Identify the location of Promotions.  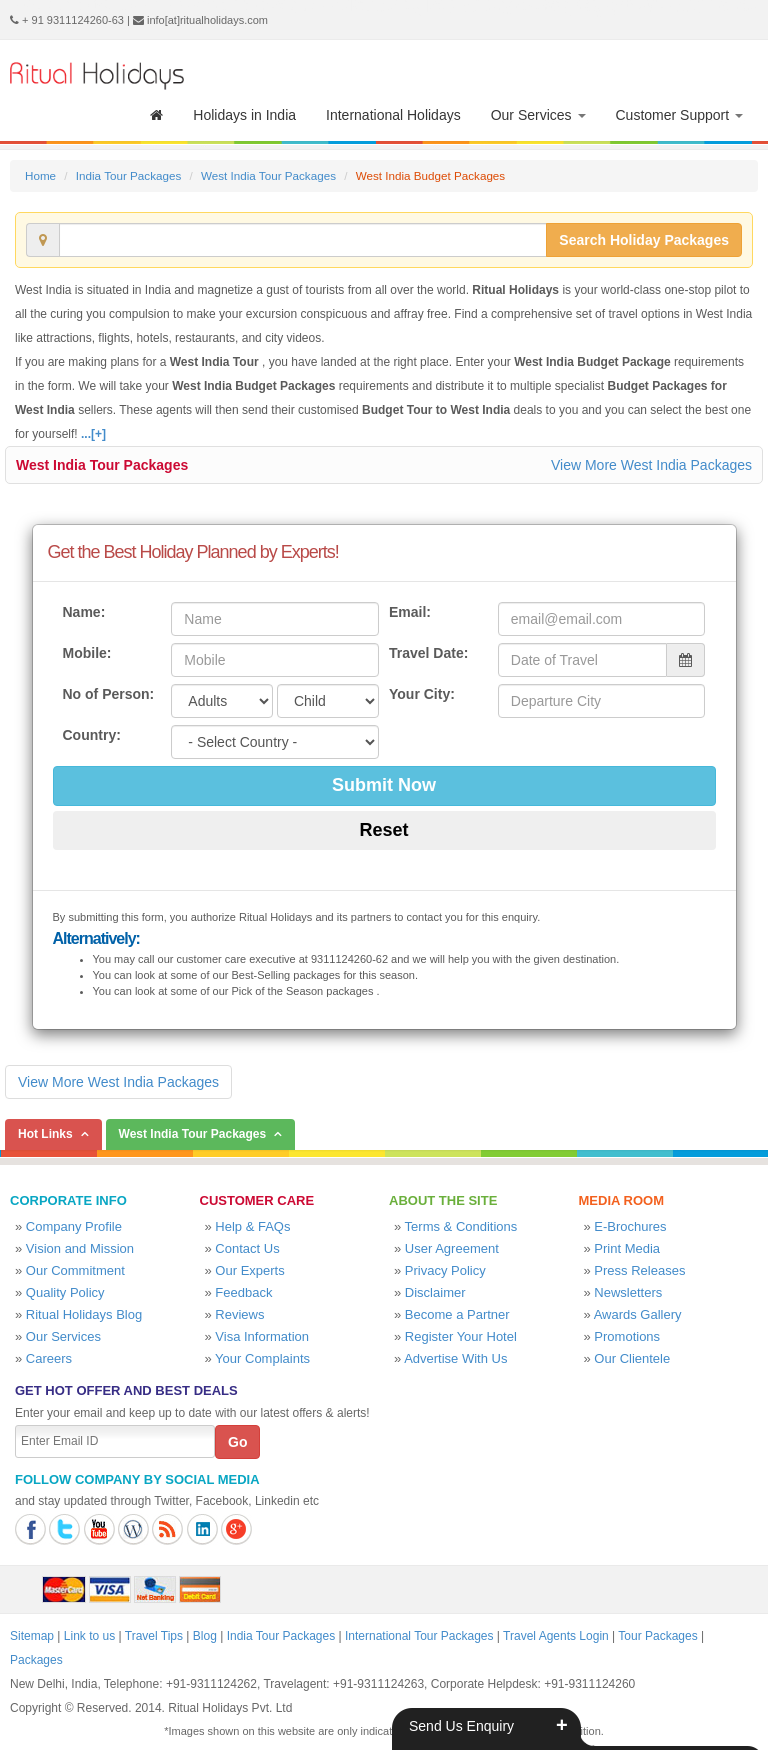
(627, 1336).